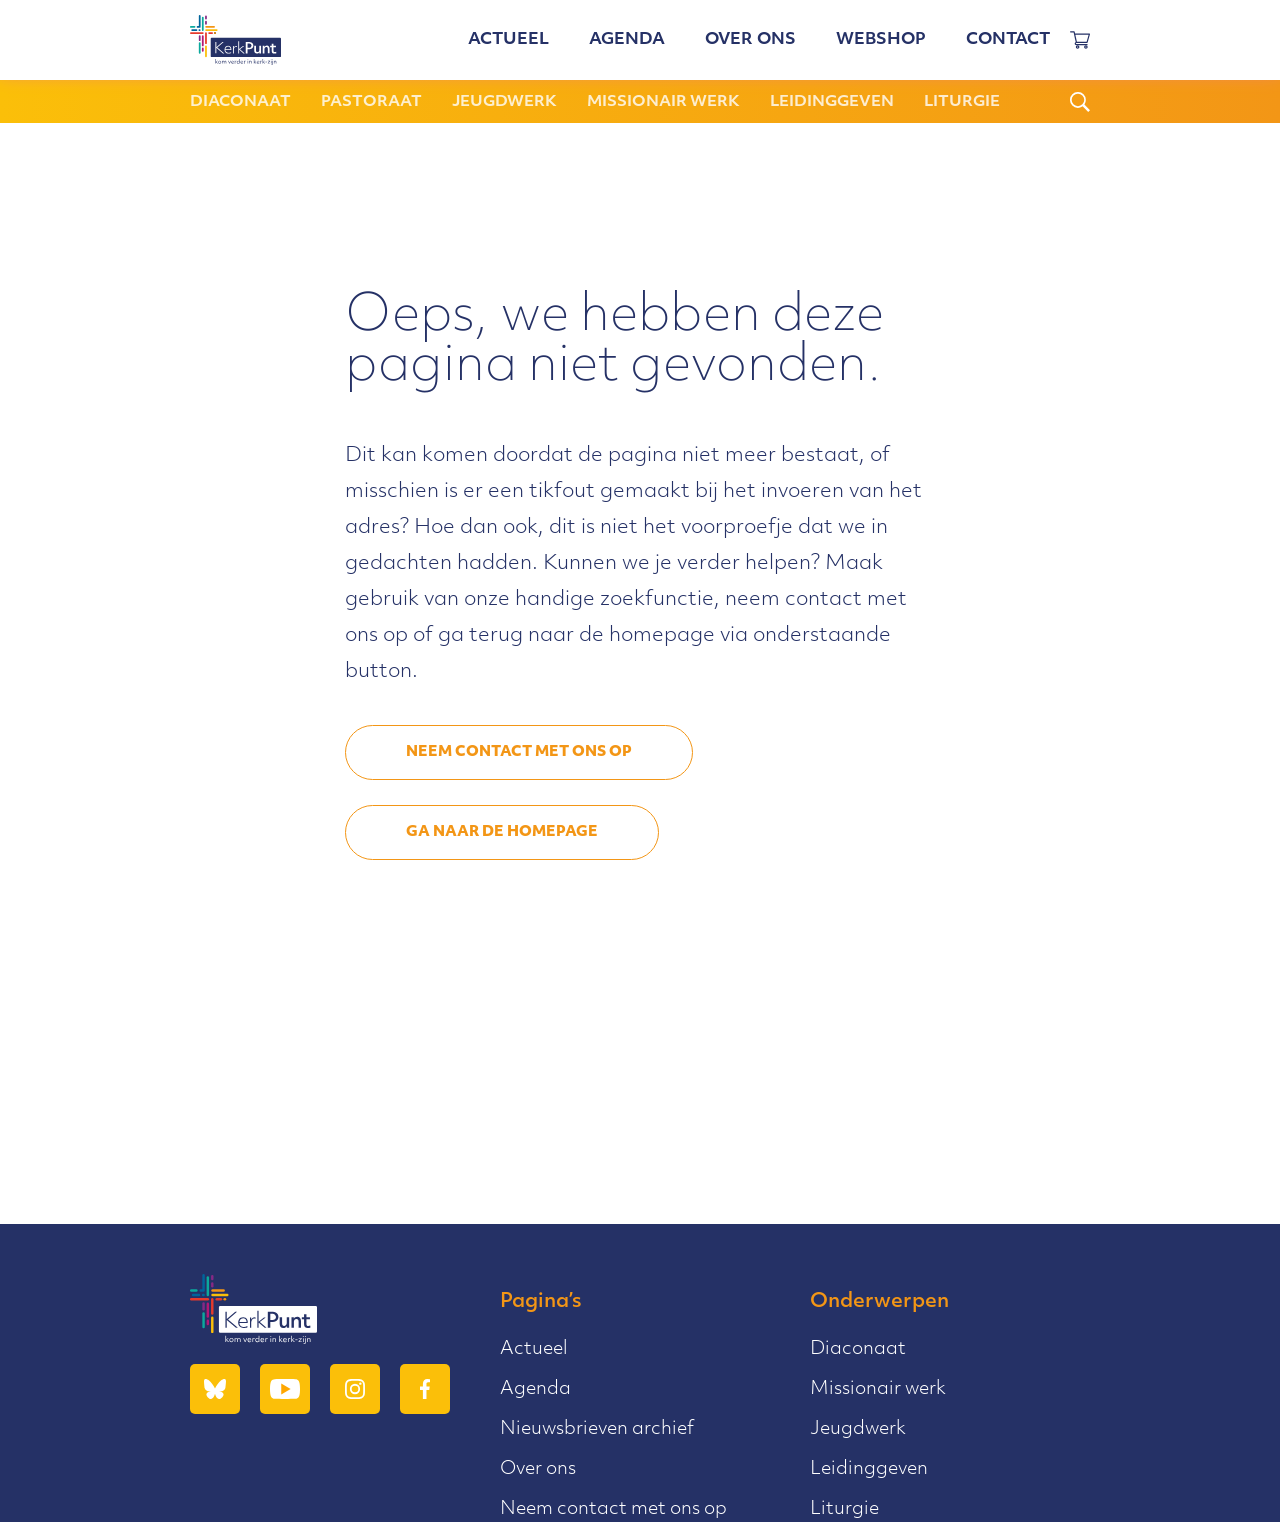  What do you see at coordinates (597, 1429) in the screenshot?
I see `Nieuwsbrieven archief` at bounding box center [597, 1429].